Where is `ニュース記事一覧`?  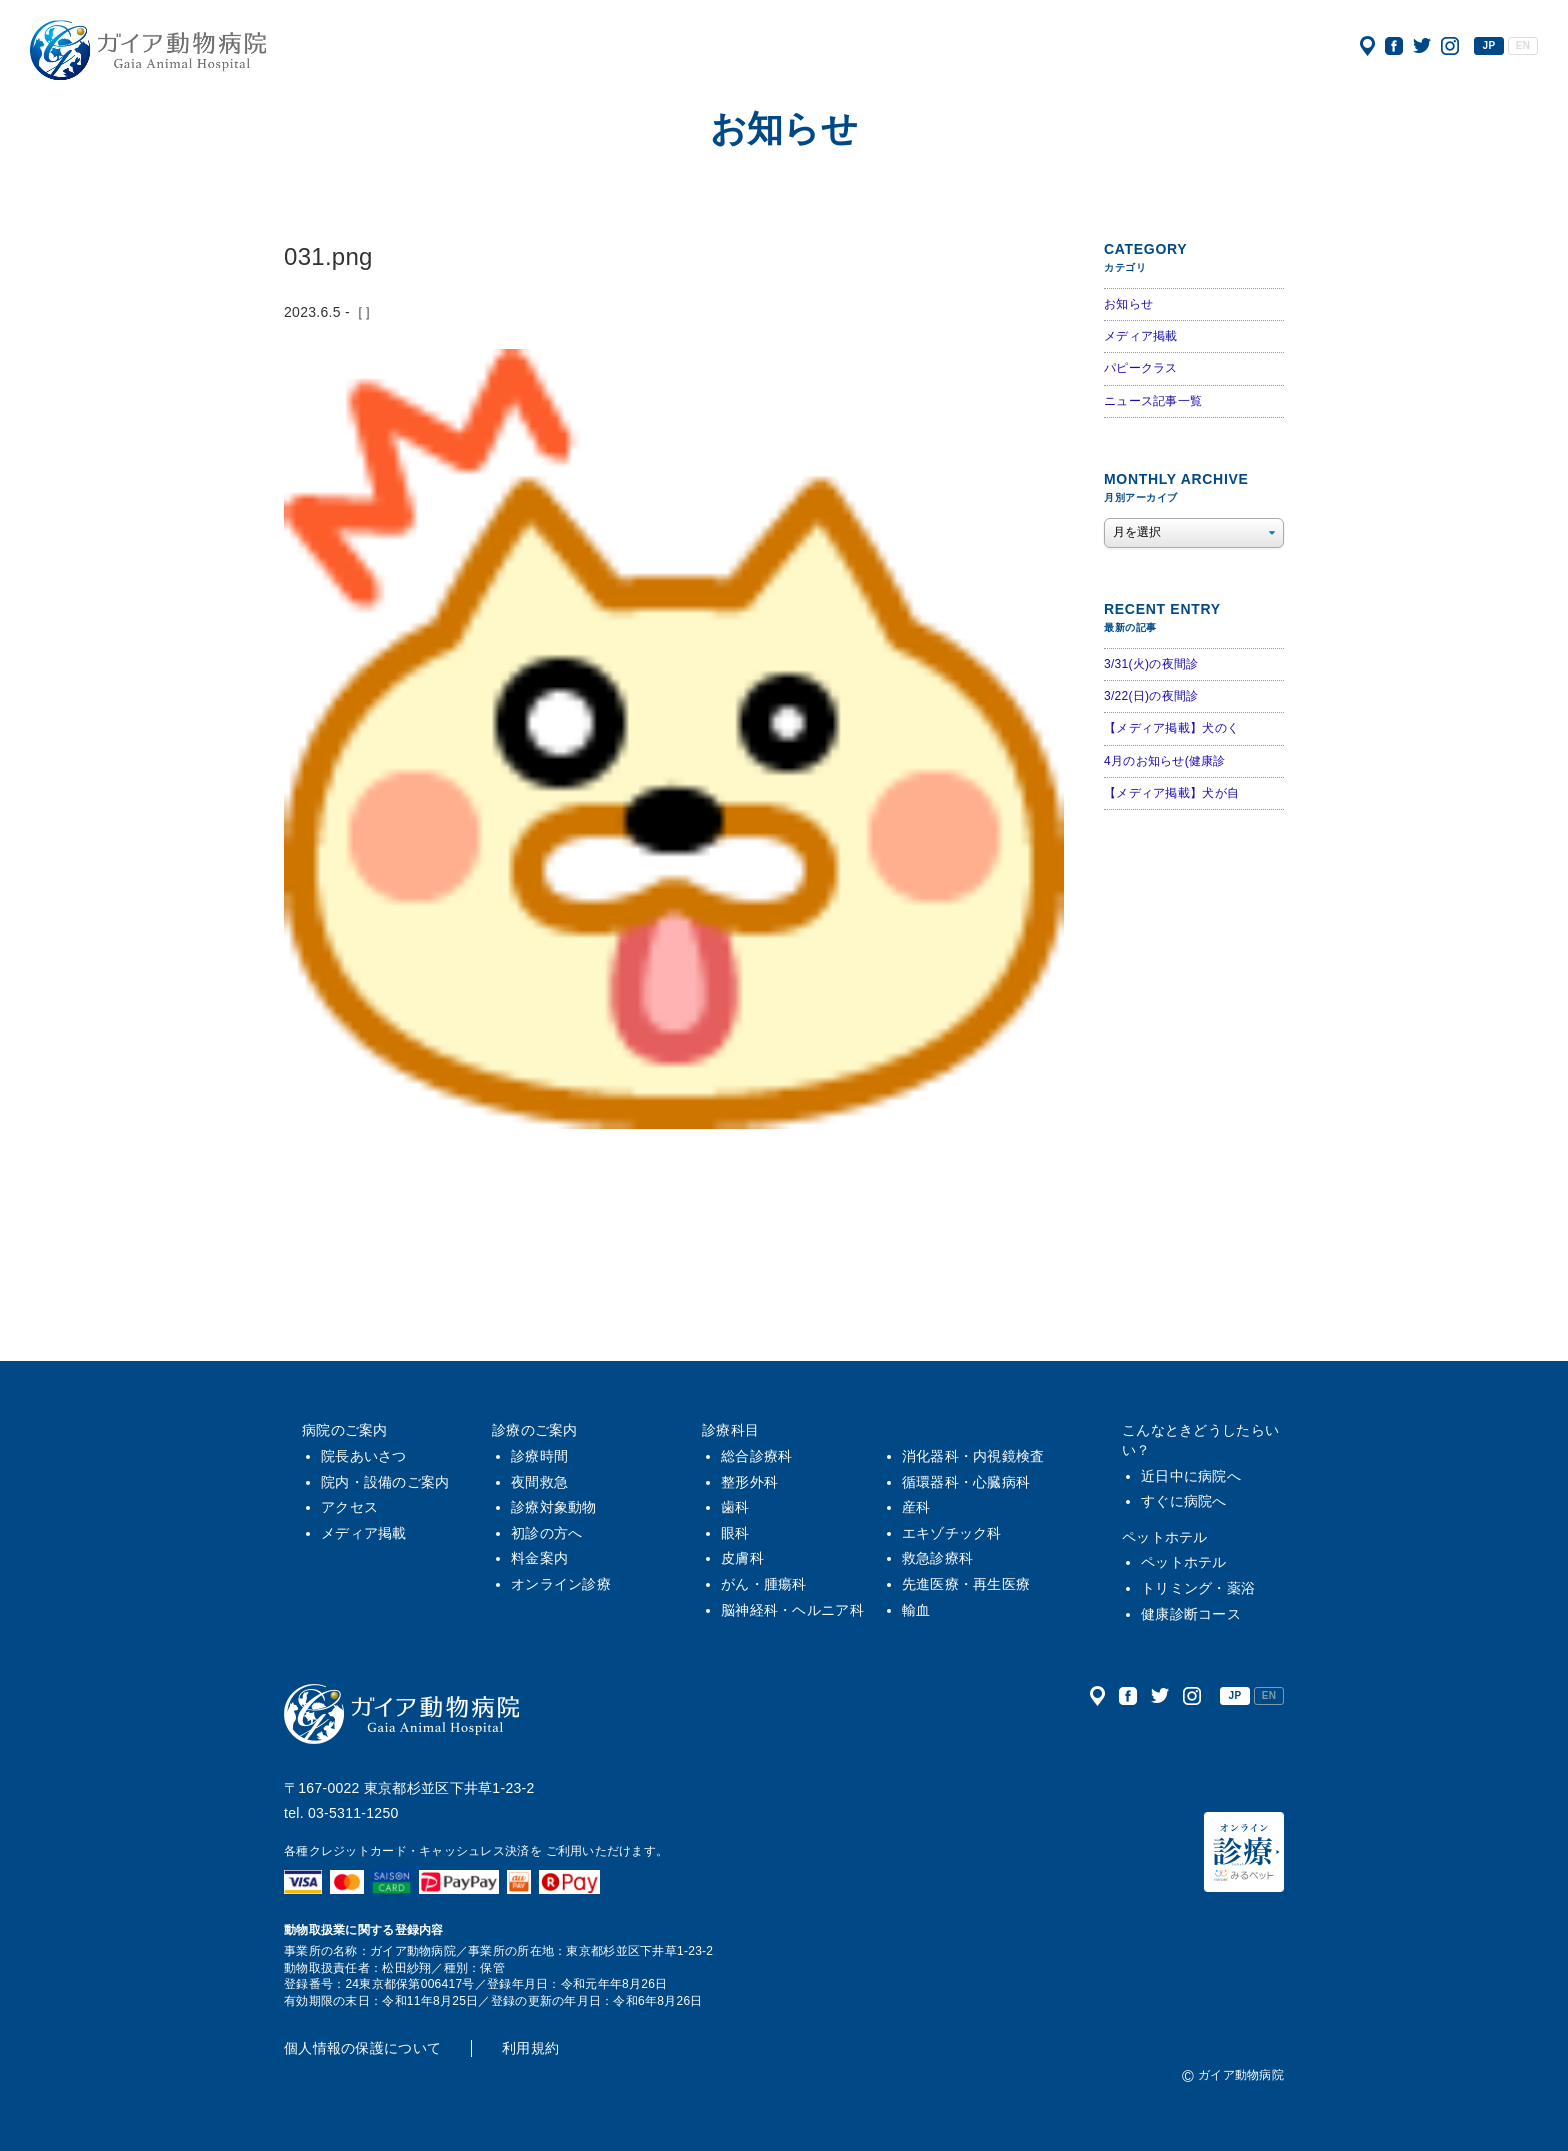 ニュース記事一覧 is located at coordinates (1153, 401).